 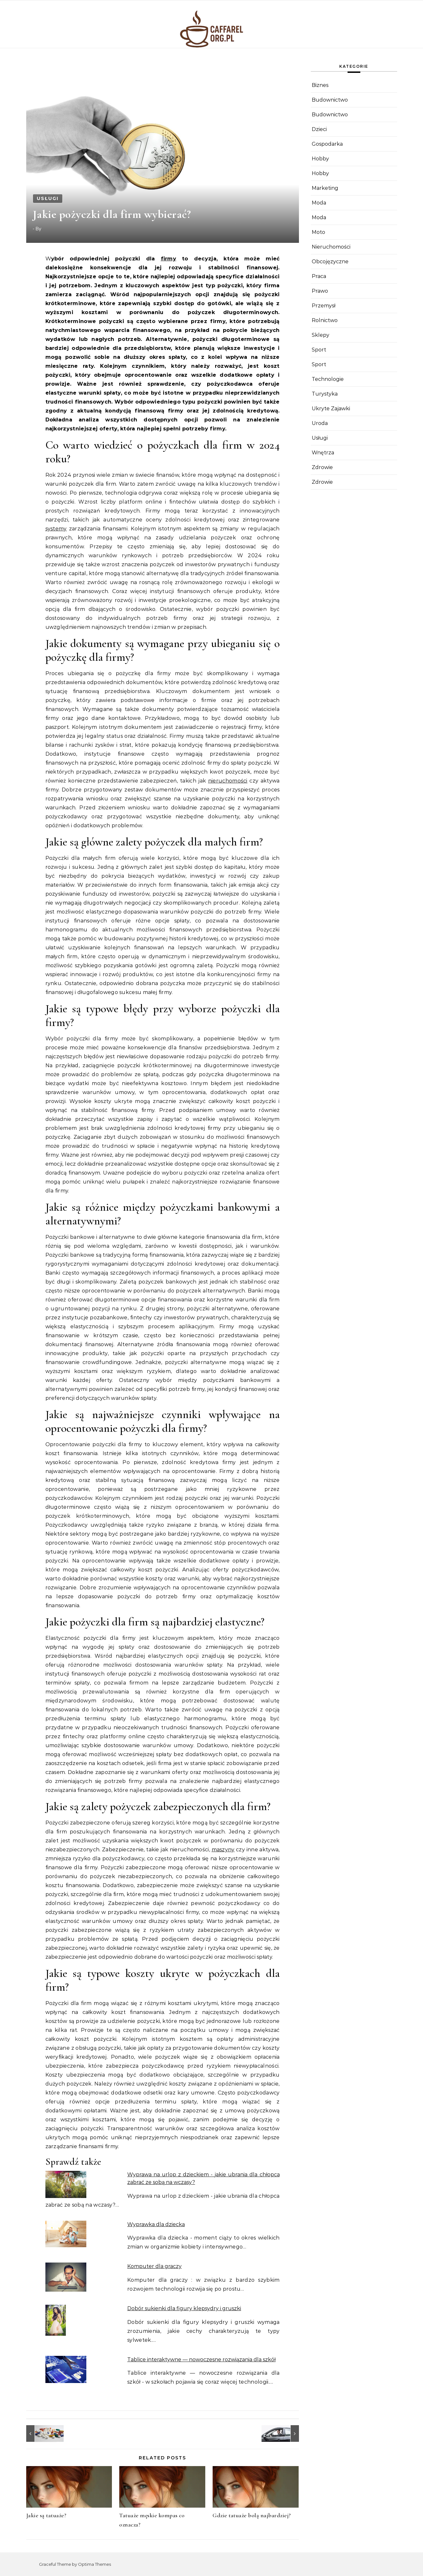 I want to click on Marketing, so click(x=325, y=188).